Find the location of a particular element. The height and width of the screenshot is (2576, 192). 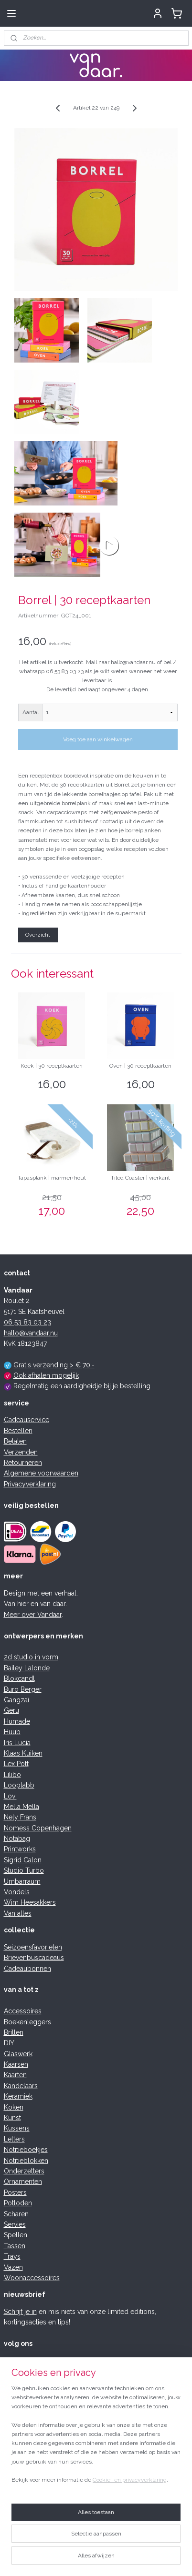

[region] is located at coordinates (96, 2438).